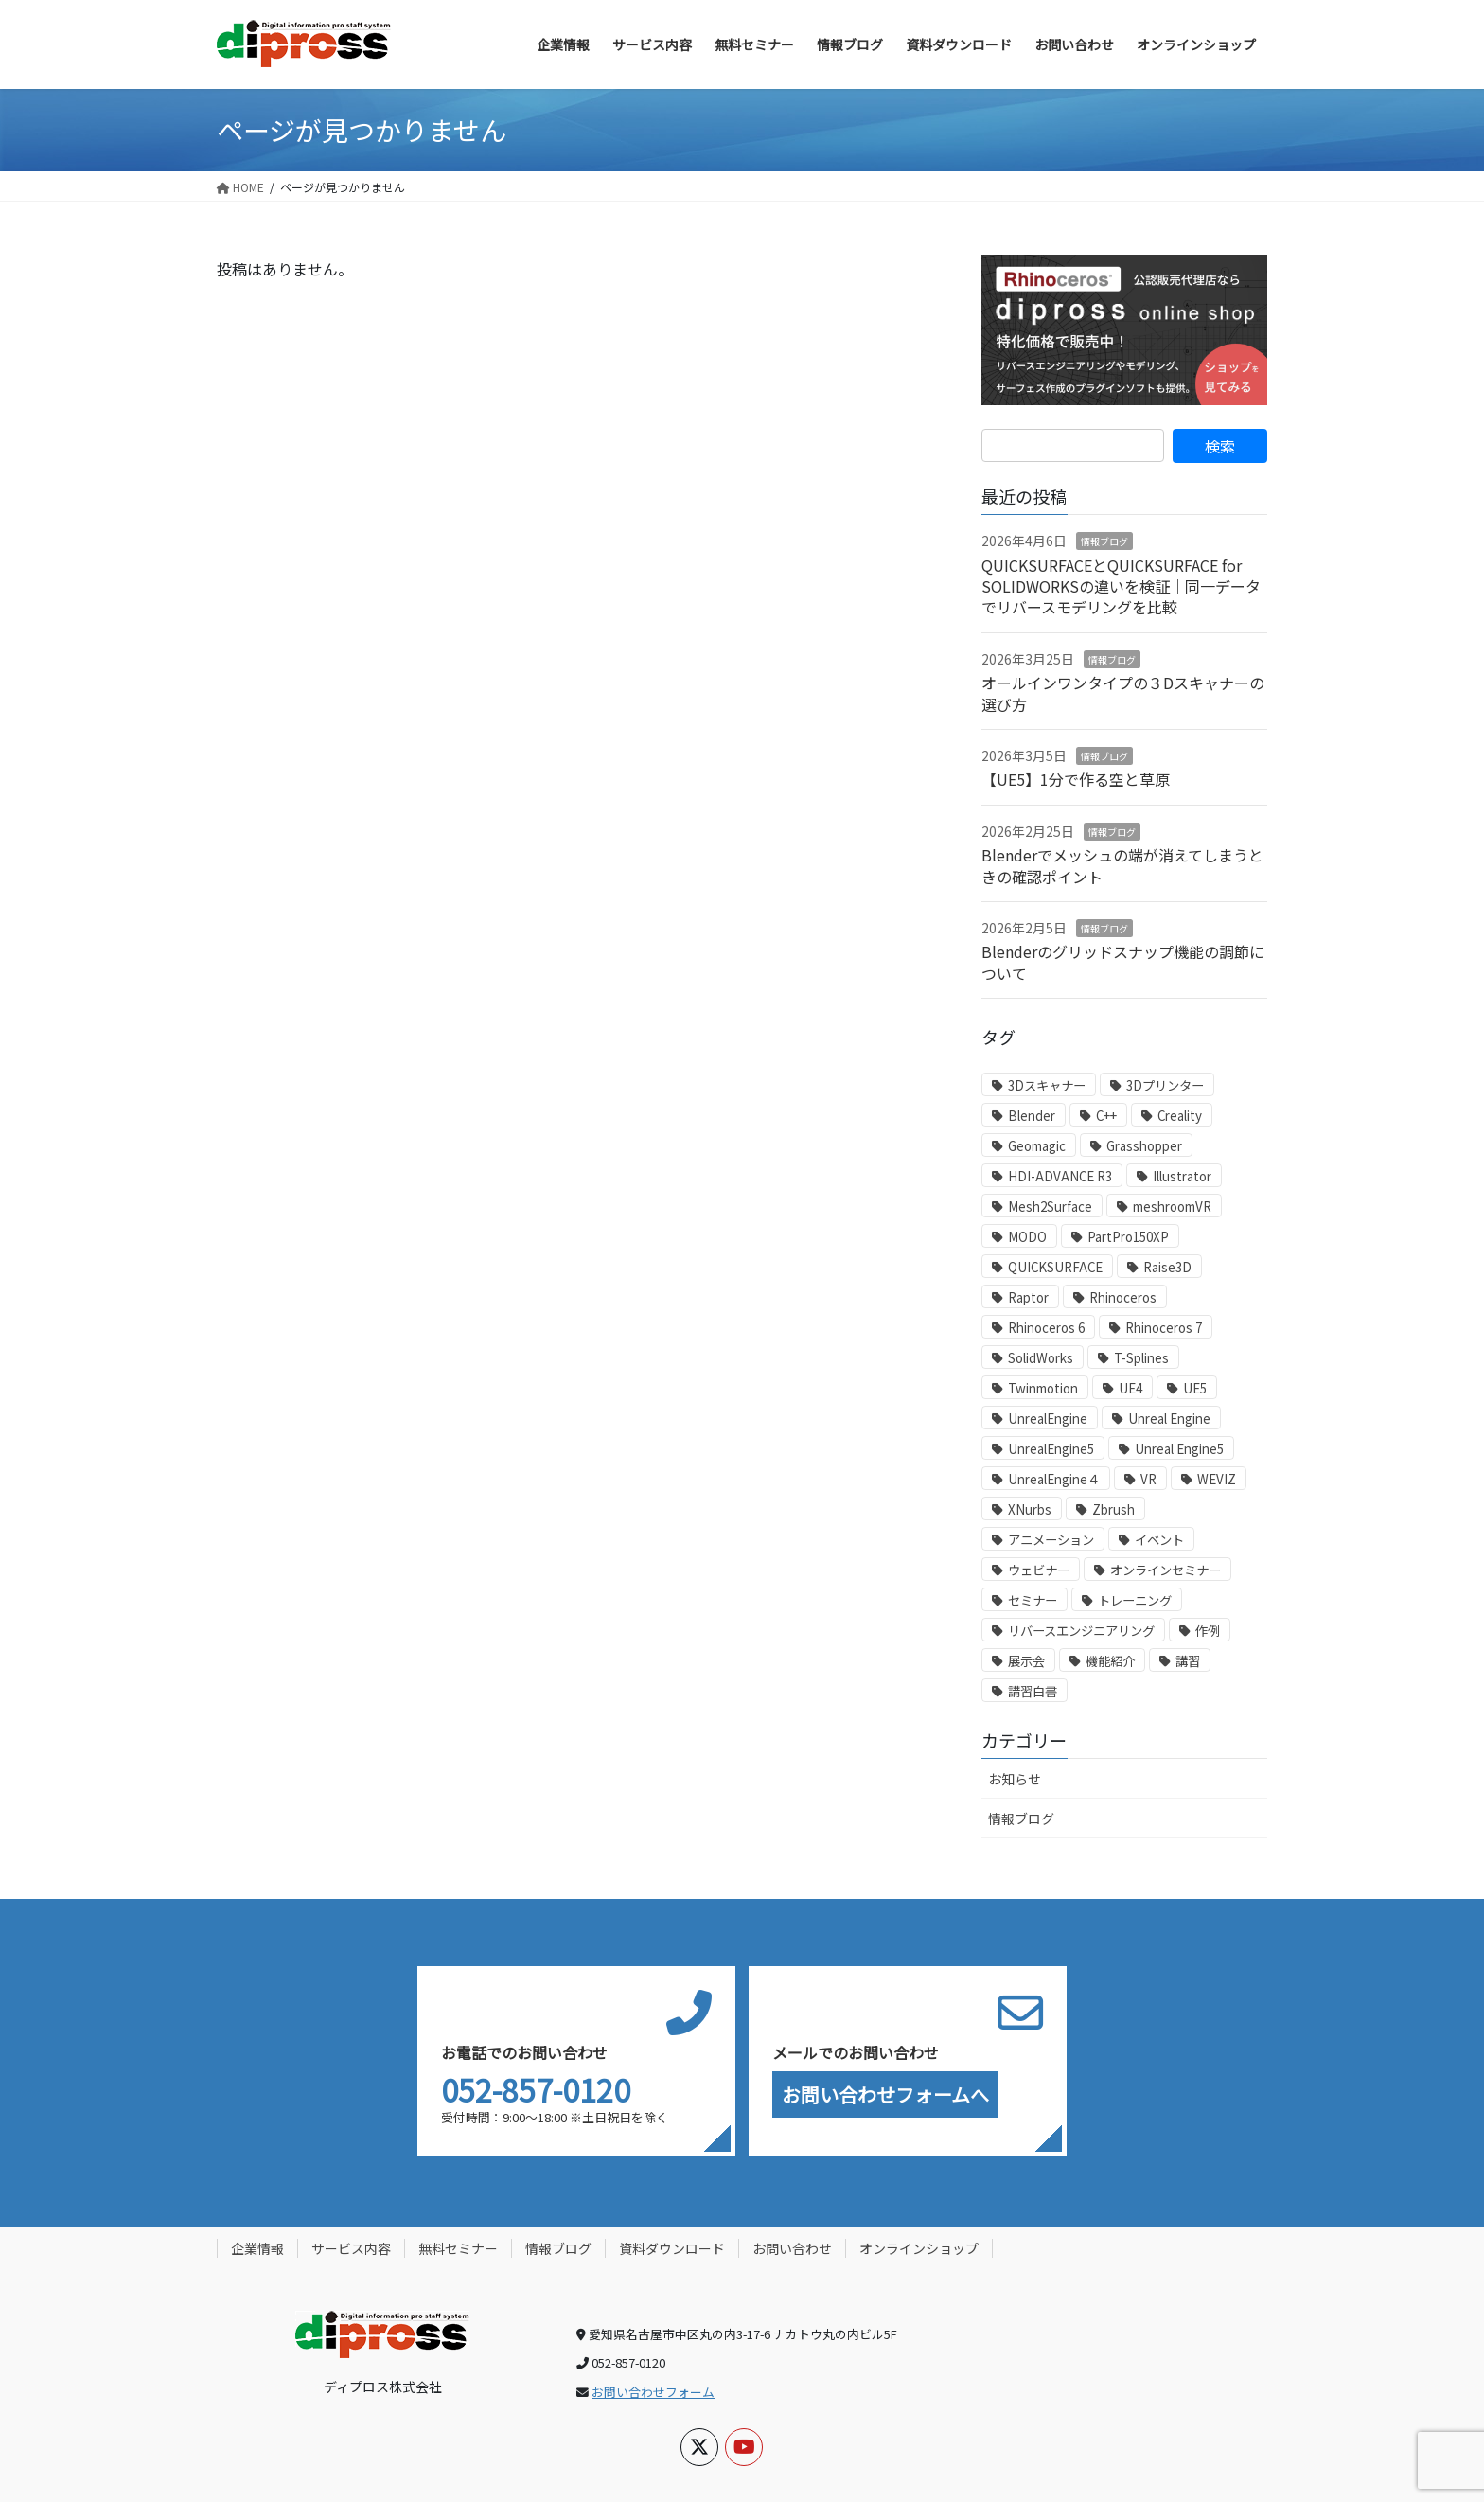 This screenshot has width=1484, height=2502. I want to click on Creality, so click(1179, 1116).